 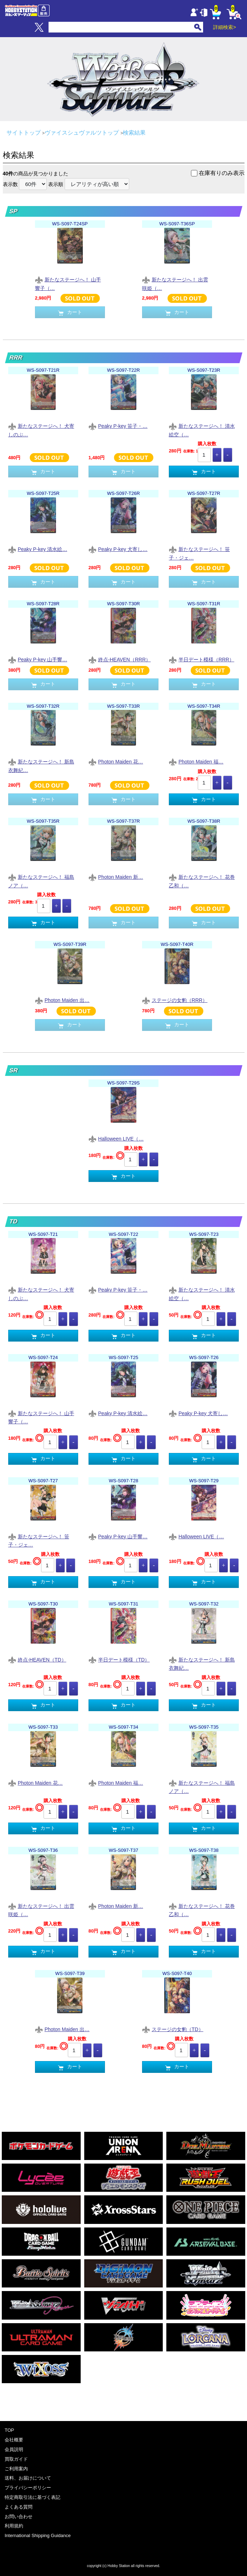 What do you see at coordinates (202, 429) in the screenshot?
I see `新たなステージへ！ 清水絵空（…` at bounding box center [202, 429].